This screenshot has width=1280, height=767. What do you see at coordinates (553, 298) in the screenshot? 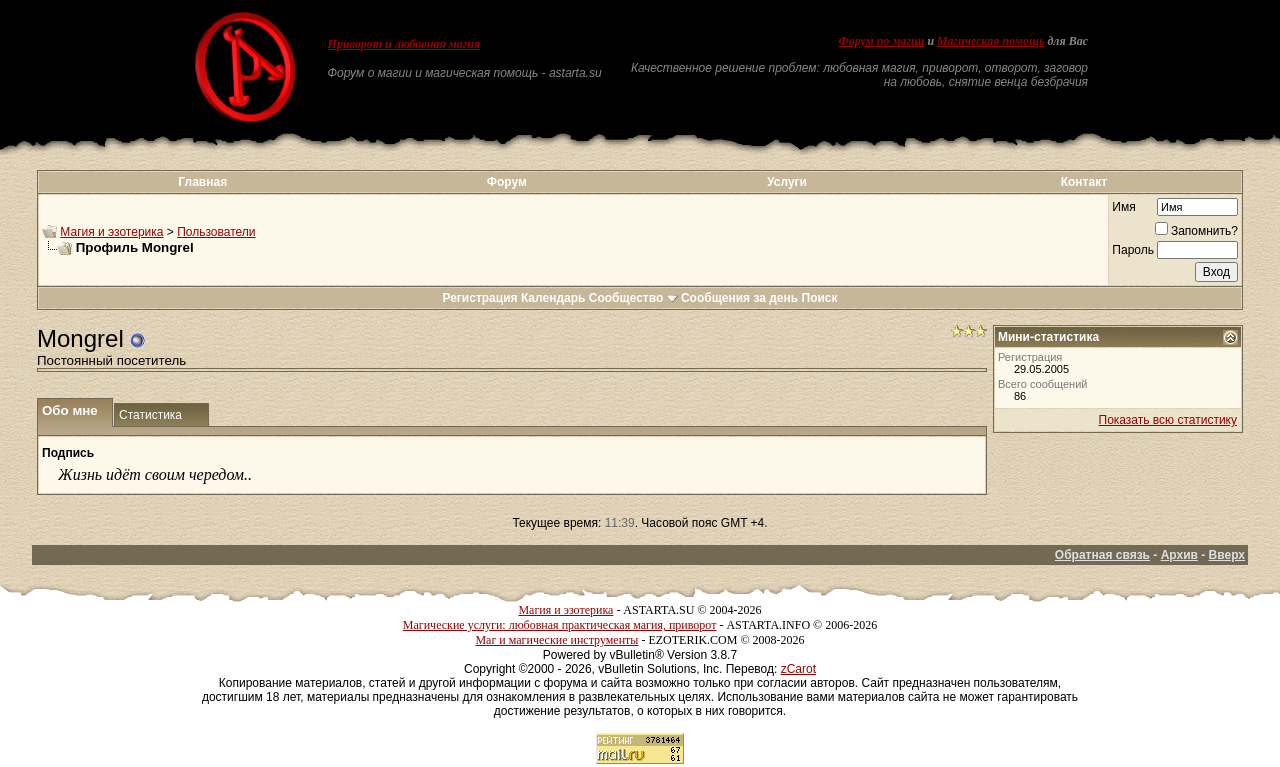
I see `Календарь` at bounding box center [553, 298].